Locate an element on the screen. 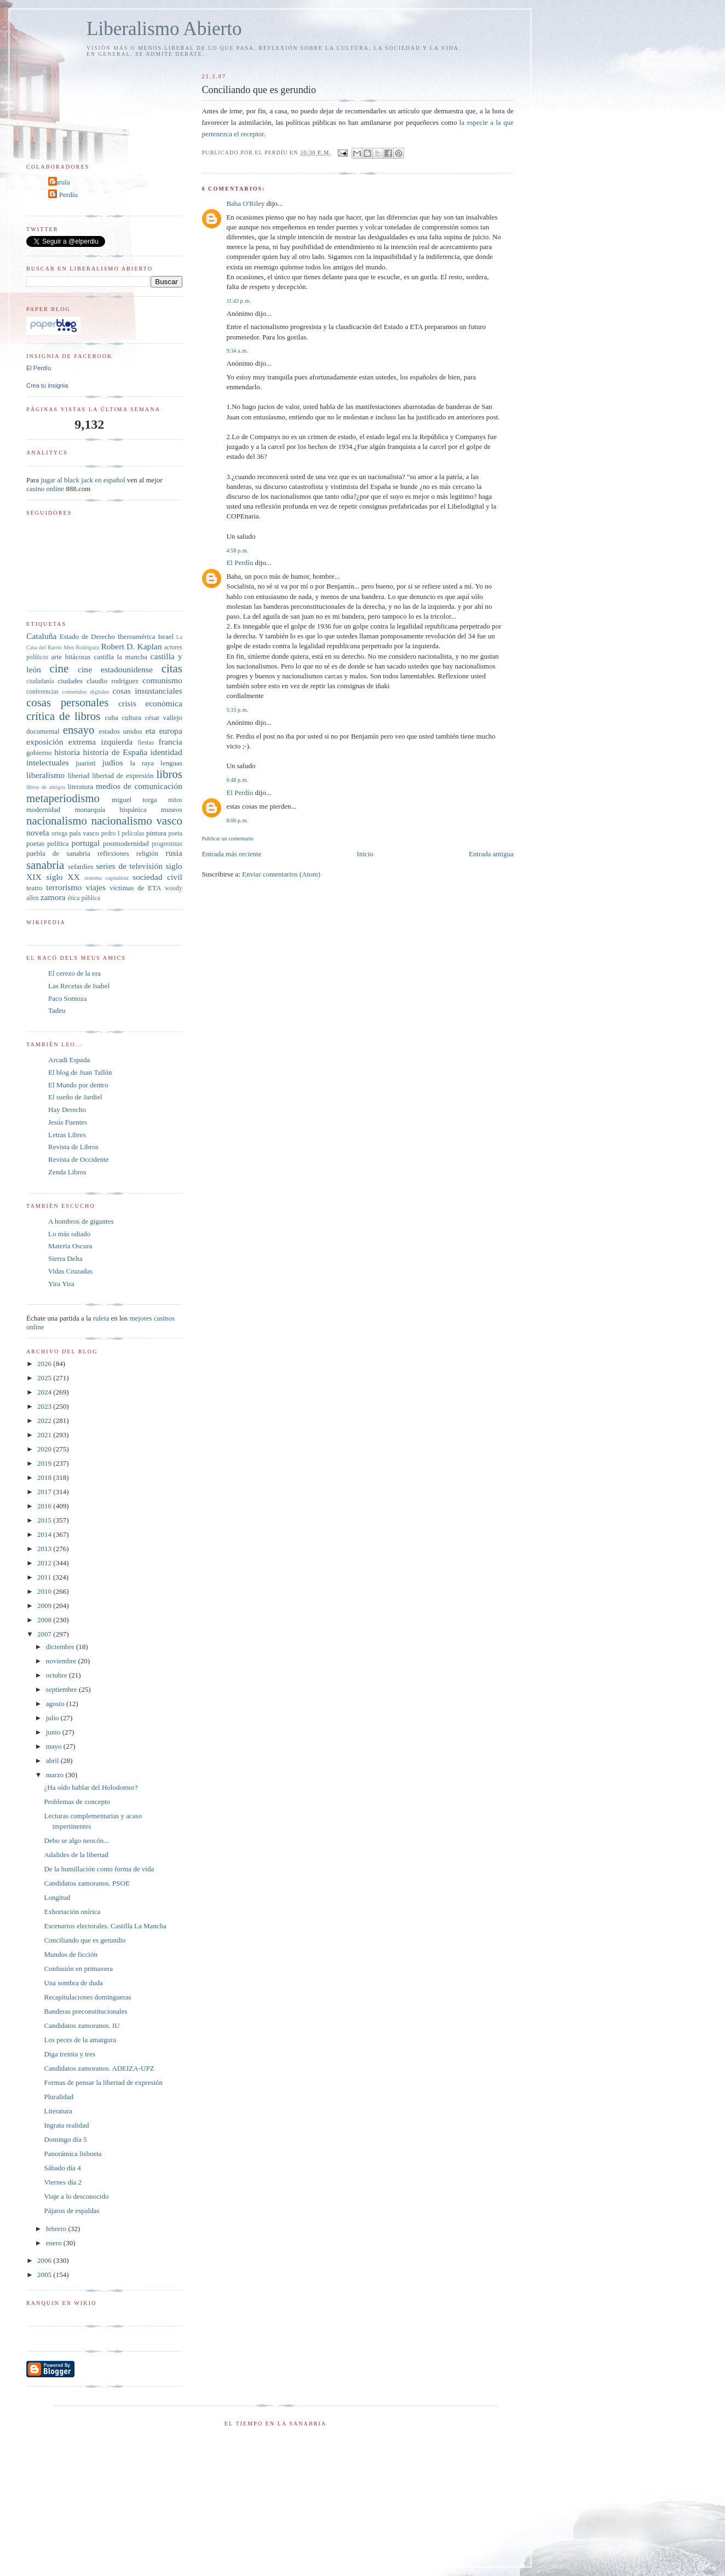 The height and width of the screenshot is (2576, 725). cosas insustanciales is located at coordinates (147, 690).